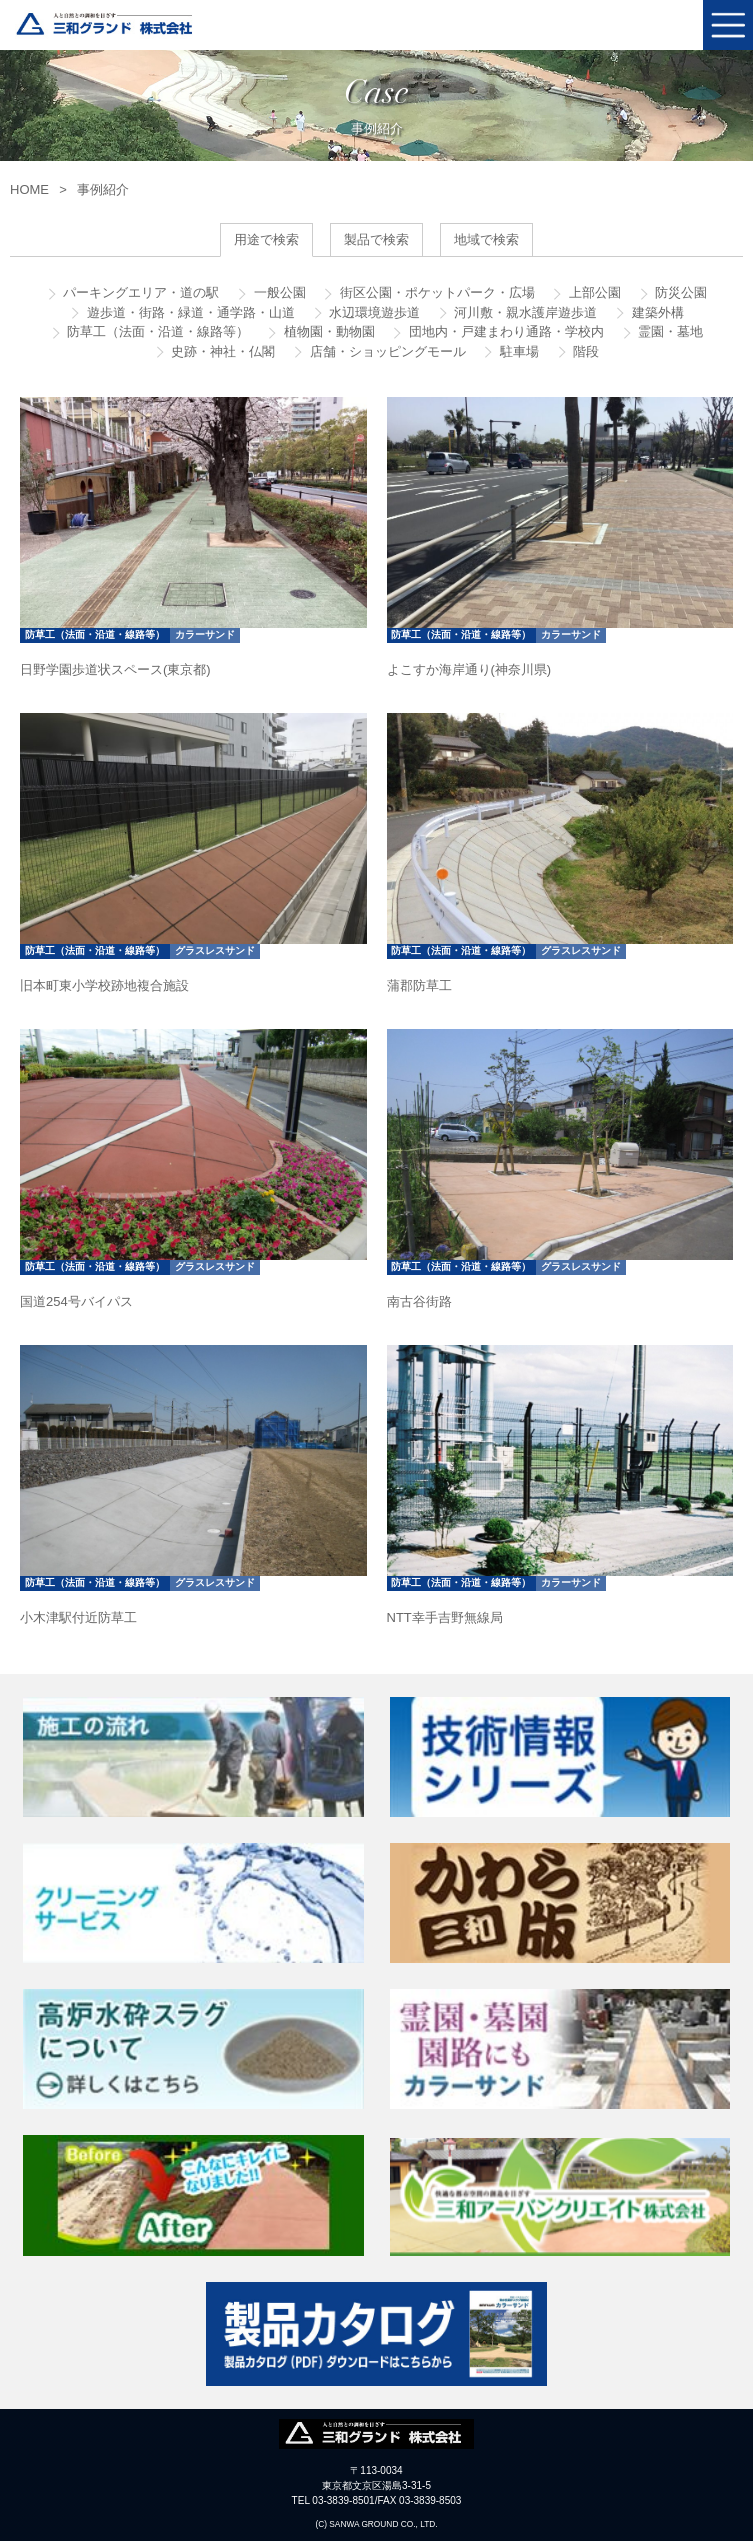  Describe the element at coordinates (656, 312) in the screenshot. I see `建築外構` at that location.